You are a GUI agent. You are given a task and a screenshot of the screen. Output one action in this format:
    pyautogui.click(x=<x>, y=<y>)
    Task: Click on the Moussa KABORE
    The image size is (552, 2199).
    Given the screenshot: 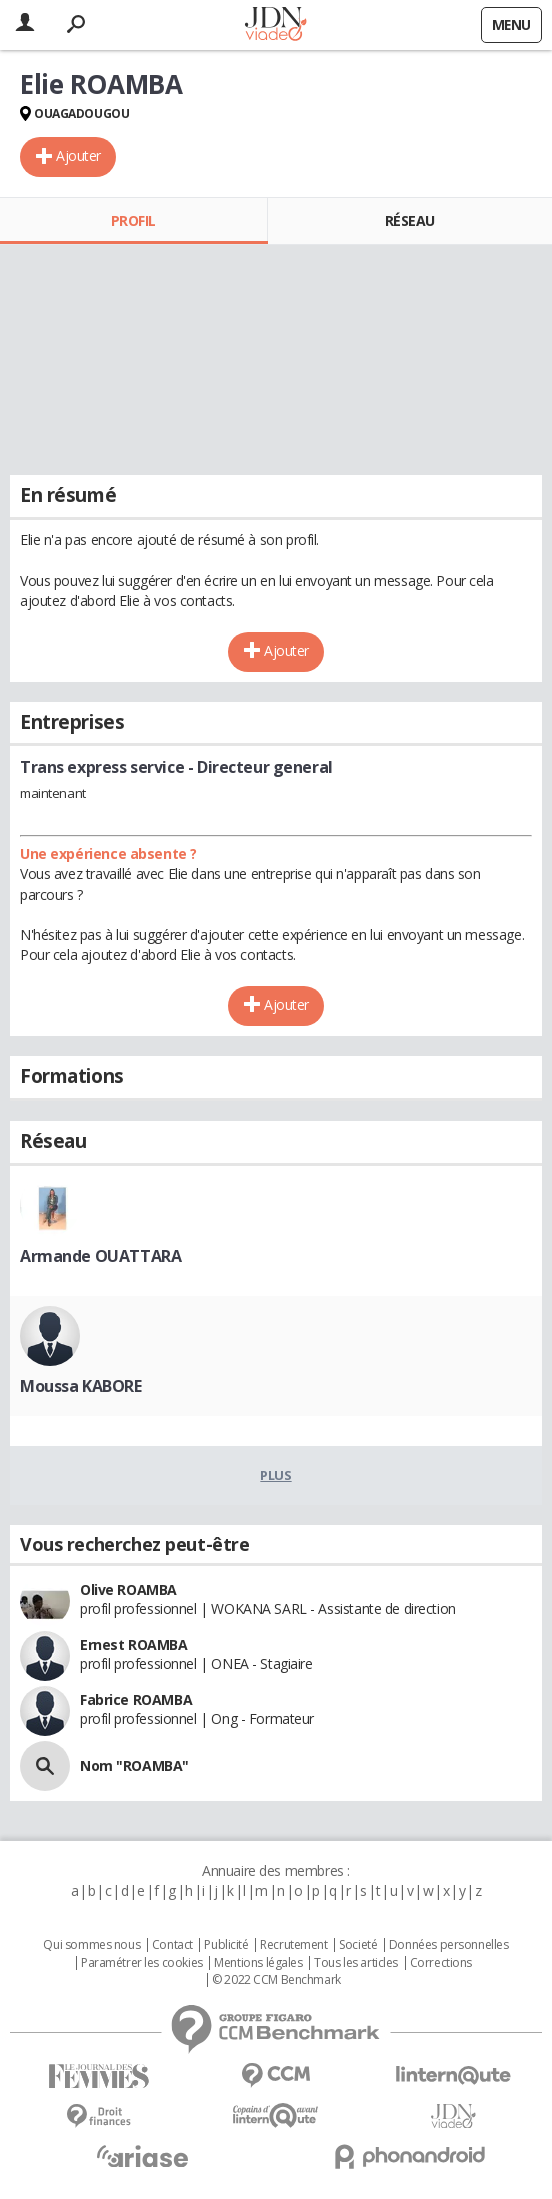 What is the action you would take?
    pyautogui.click(x=81, y=1386)
    